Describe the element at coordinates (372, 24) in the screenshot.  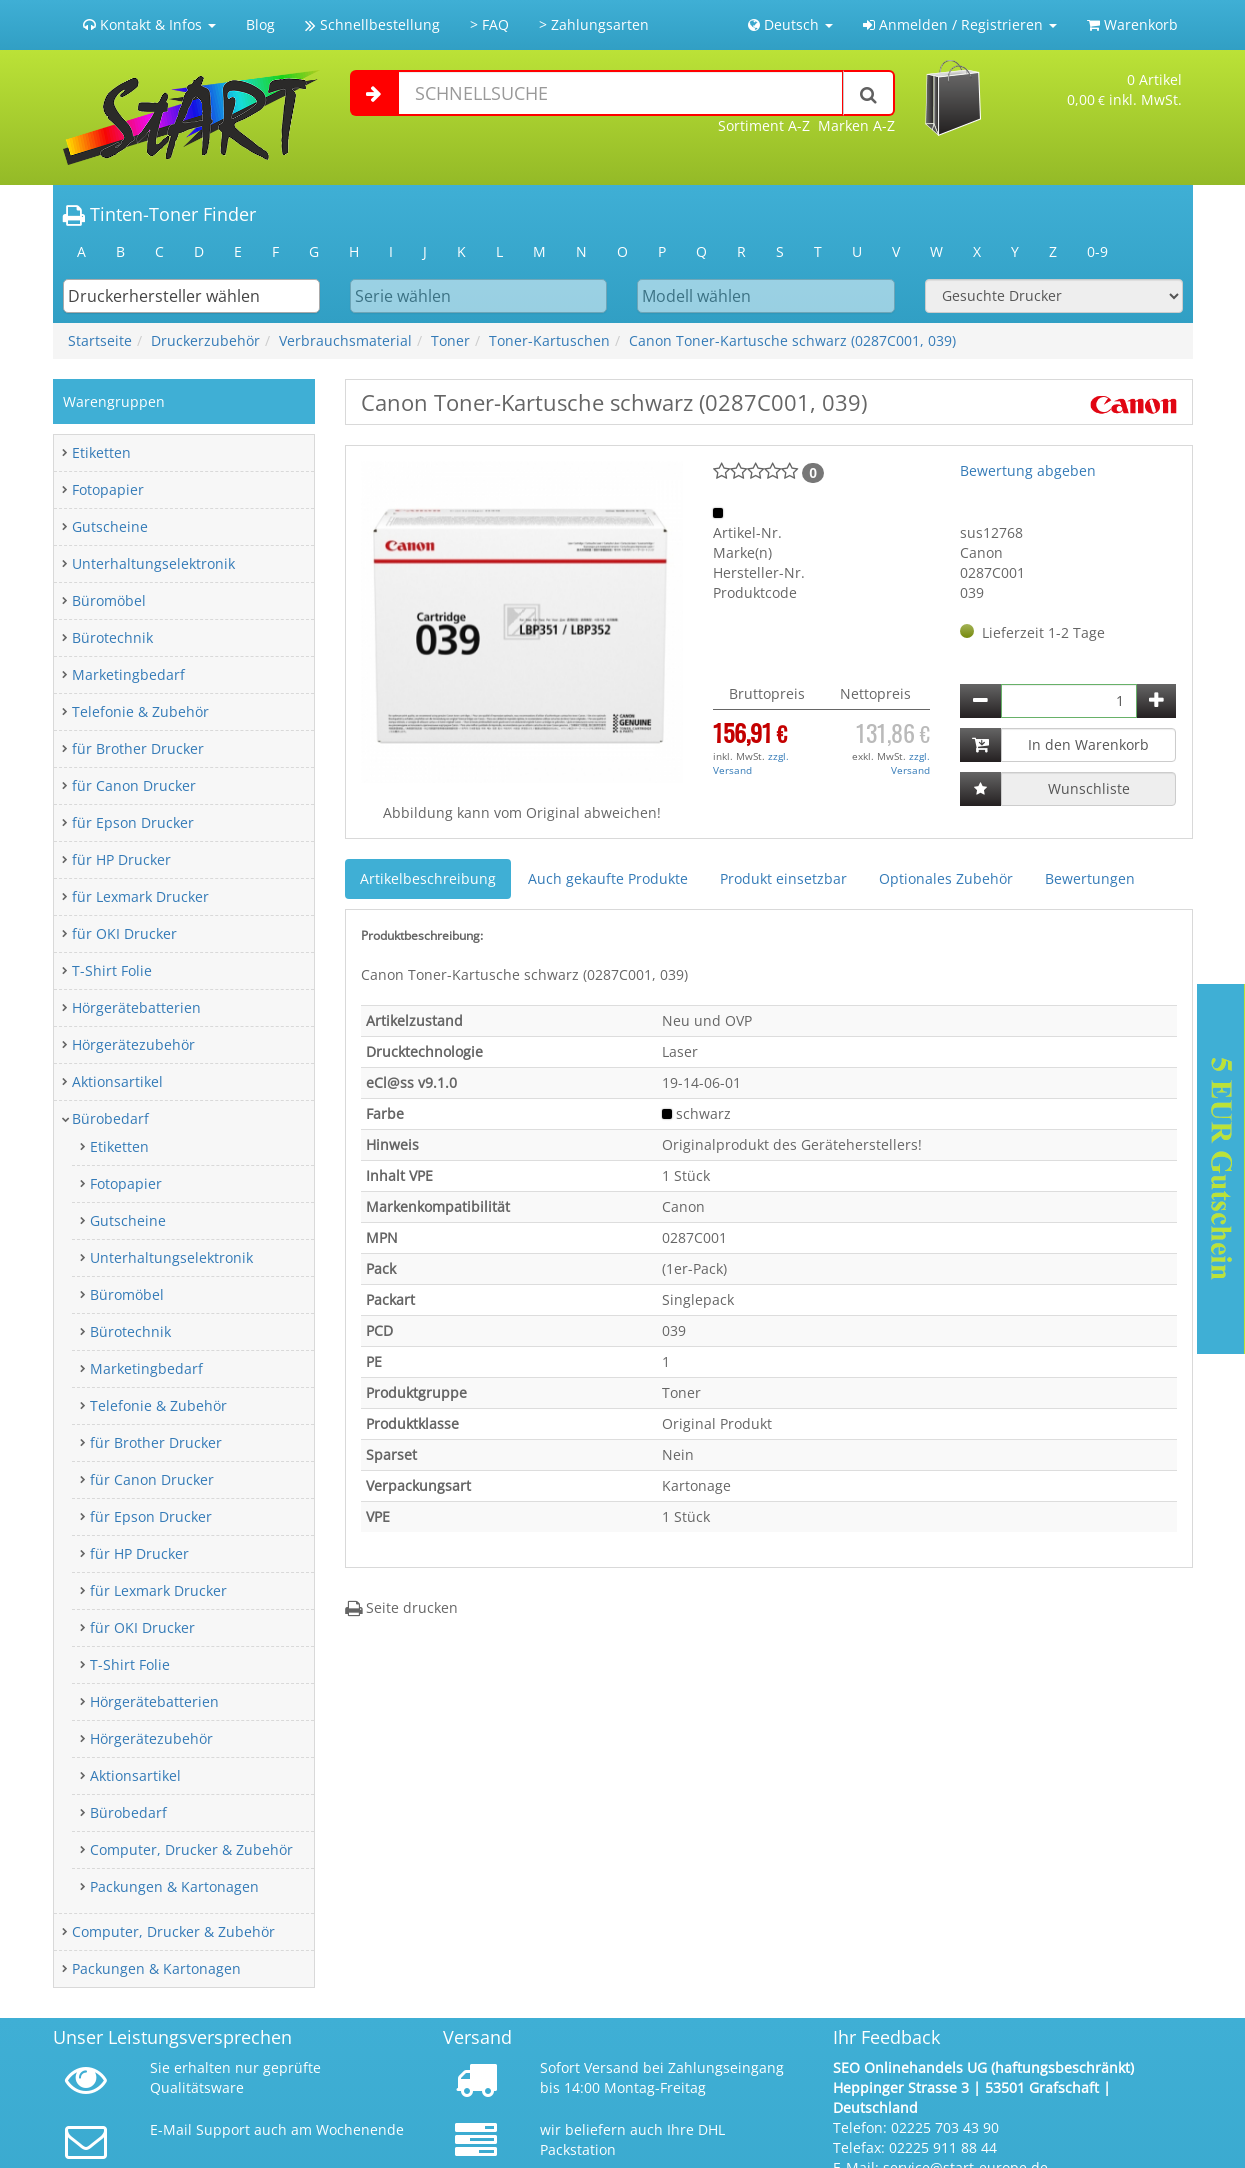
I see `Schnellbestellung` at that location.